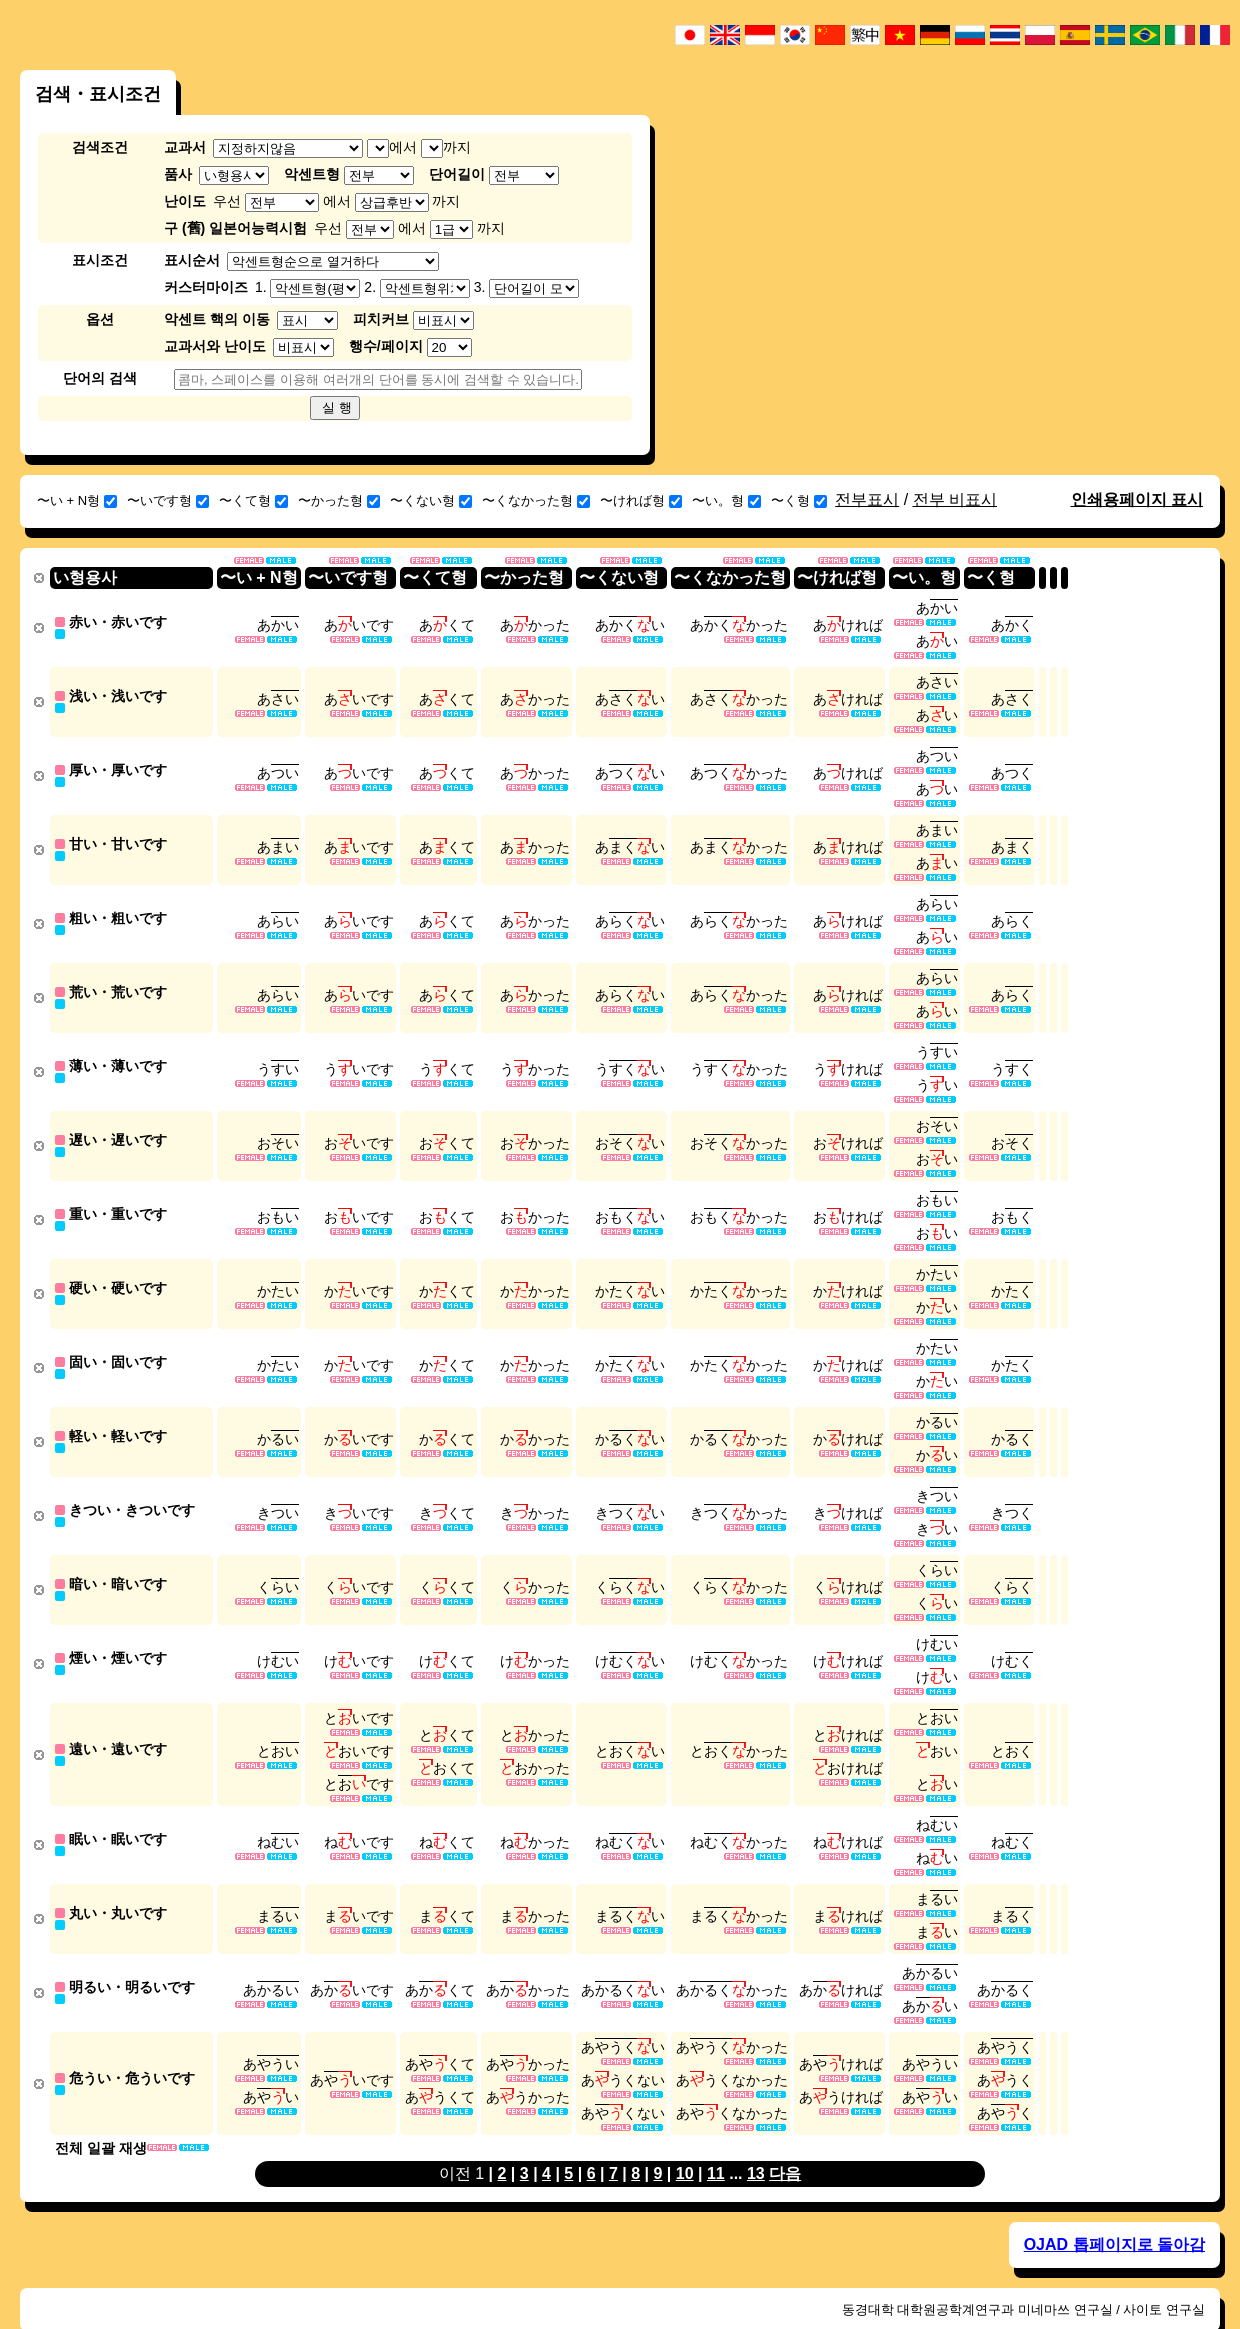 The image size is (1240, 2329). Describe the element at coordinates (641, 500) in the screenshot. I see `〜ければ형` at that location.